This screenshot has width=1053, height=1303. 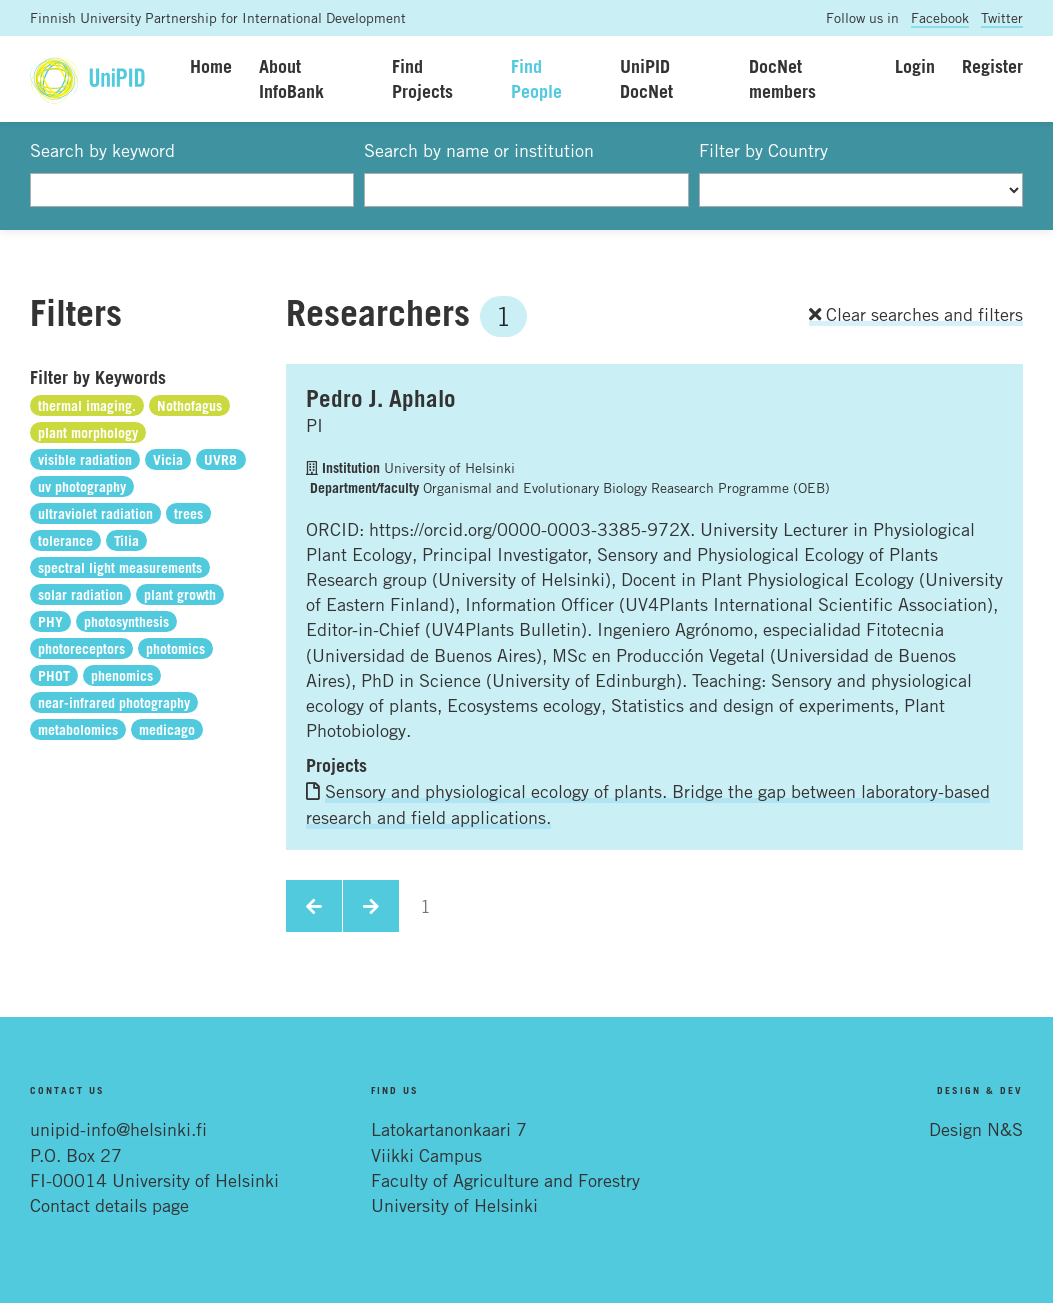 I want to click on unipid-info@helsinki.fi, so click(x=118, y=1129).